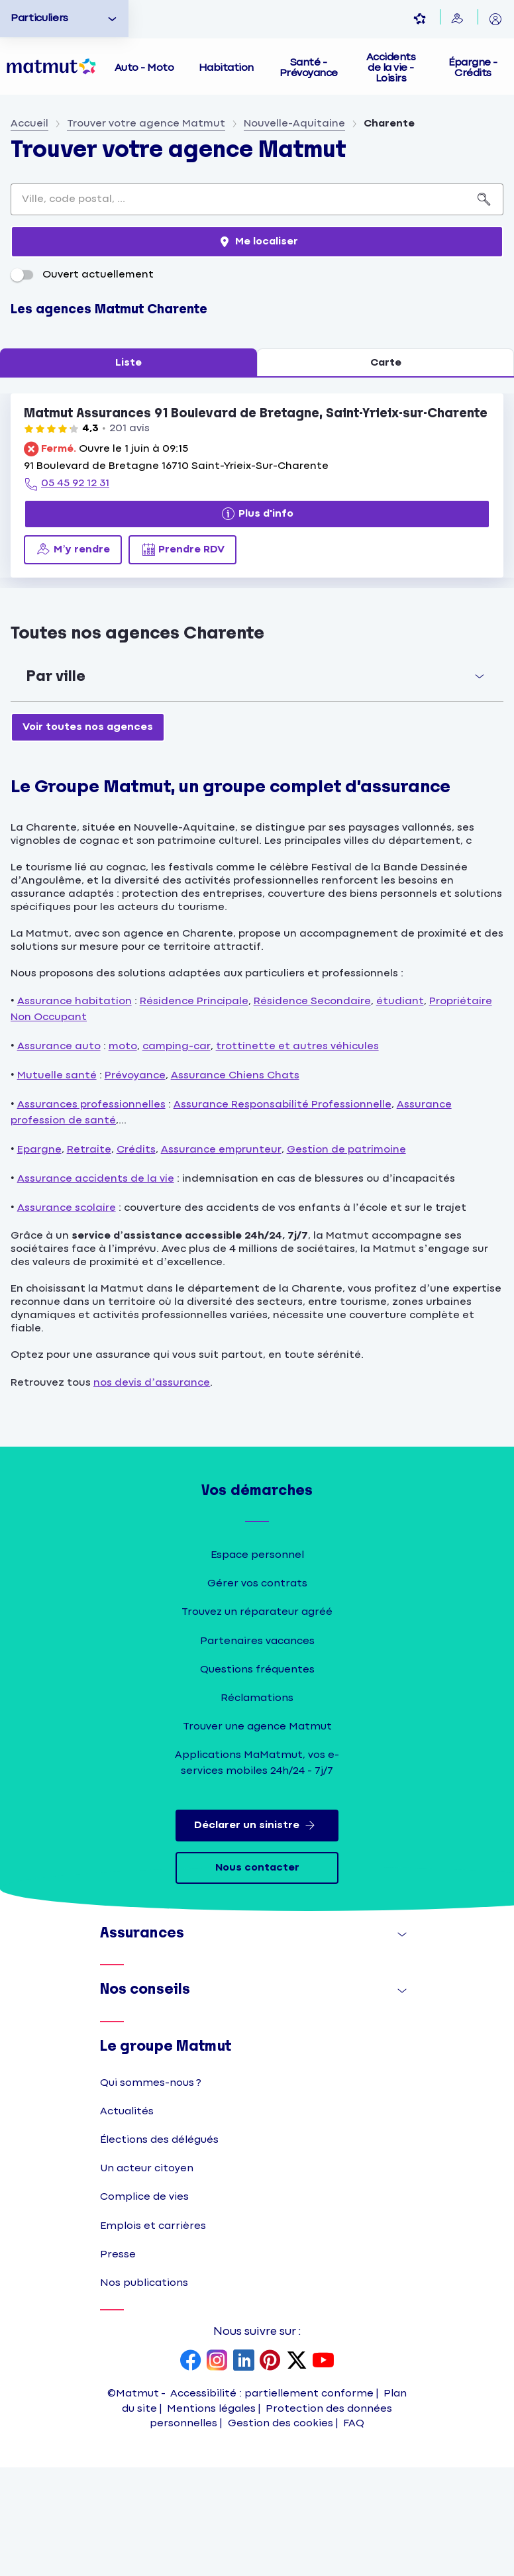 This screenshot has width=514, height=2576. What do you see at coordinates (57, 1183) in the screenshot?
I see `Mutuelle santé` at bounding box center [57, 1183].